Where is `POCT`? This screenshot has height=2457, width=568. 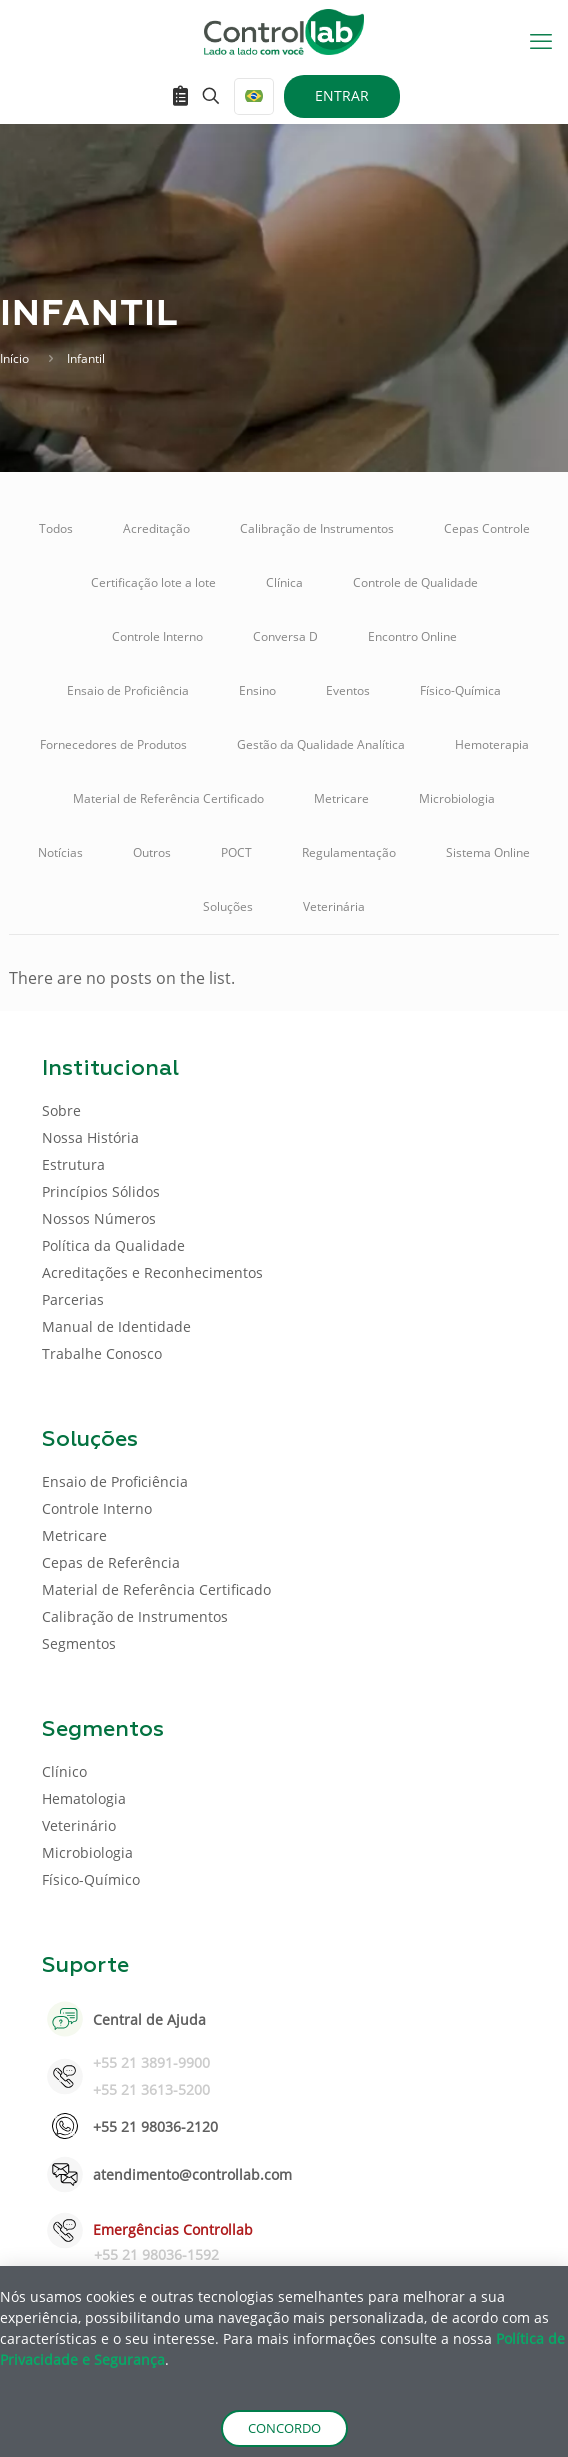 POCT is located at coordinates (236, 852).